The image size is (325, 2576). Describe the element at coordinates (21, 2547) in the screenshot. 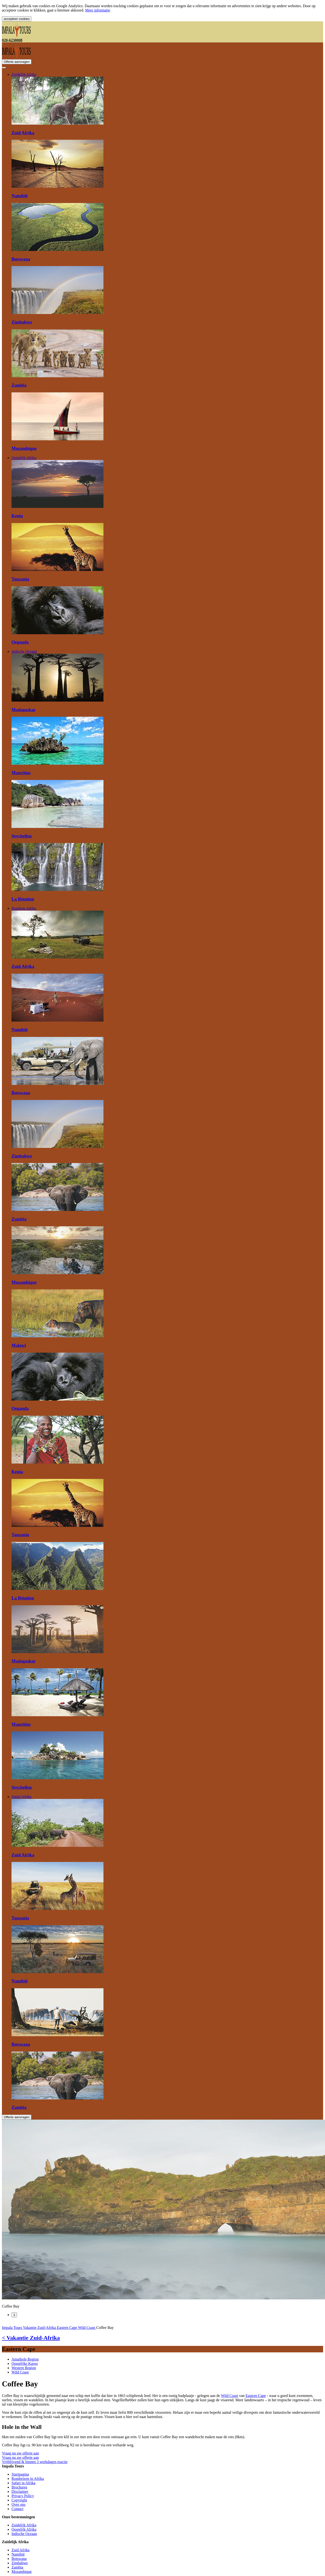

I see `020-6230008` at that location.